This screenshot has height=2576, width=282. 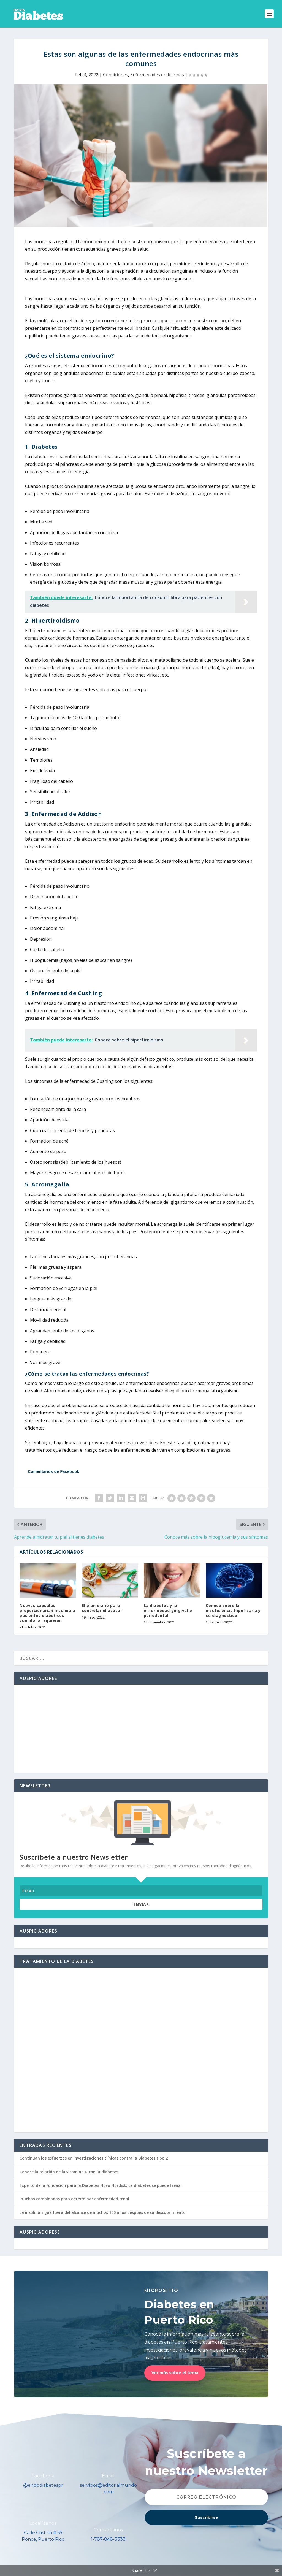 What do you see at coordinates (108, 2475) in the screenshot?
I see `Email` at bounding box center [108, 2475].